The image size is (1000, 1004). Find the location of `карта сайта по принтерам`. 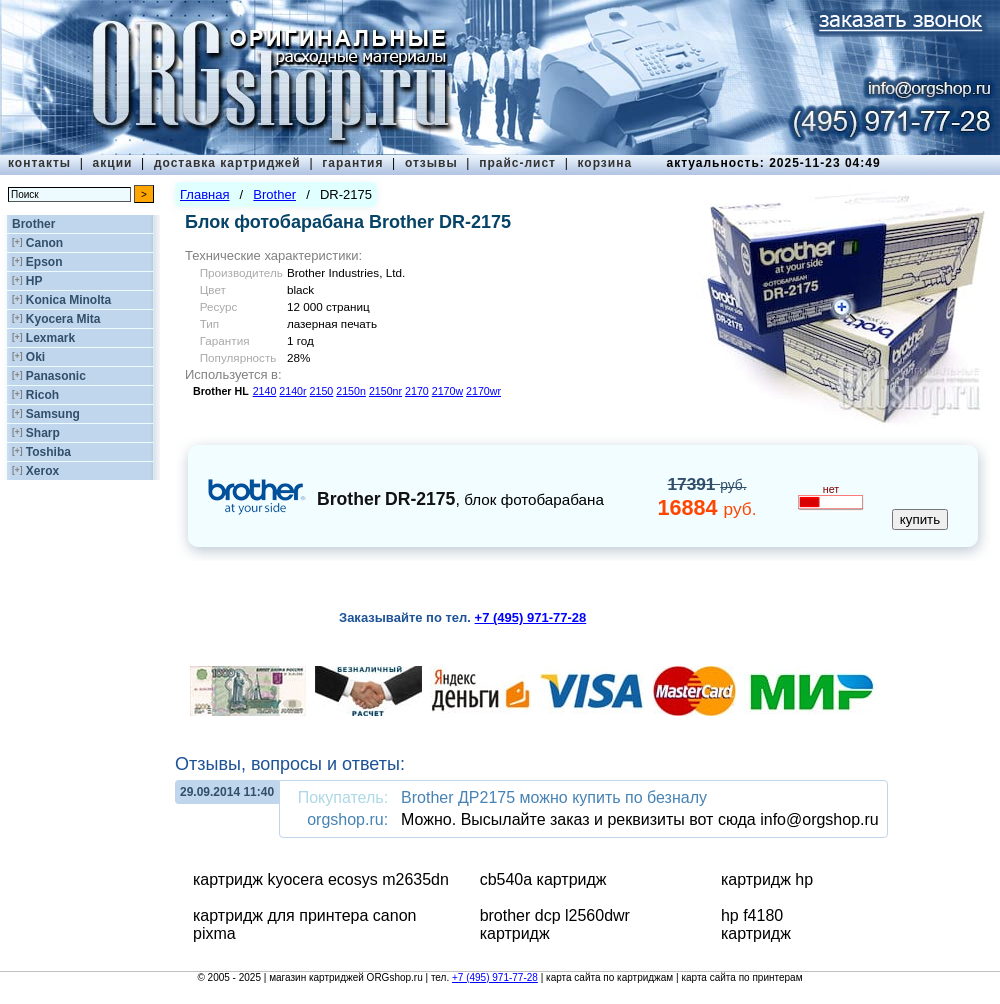

карта сайта по принтерам is located at coordinates (741, 977).